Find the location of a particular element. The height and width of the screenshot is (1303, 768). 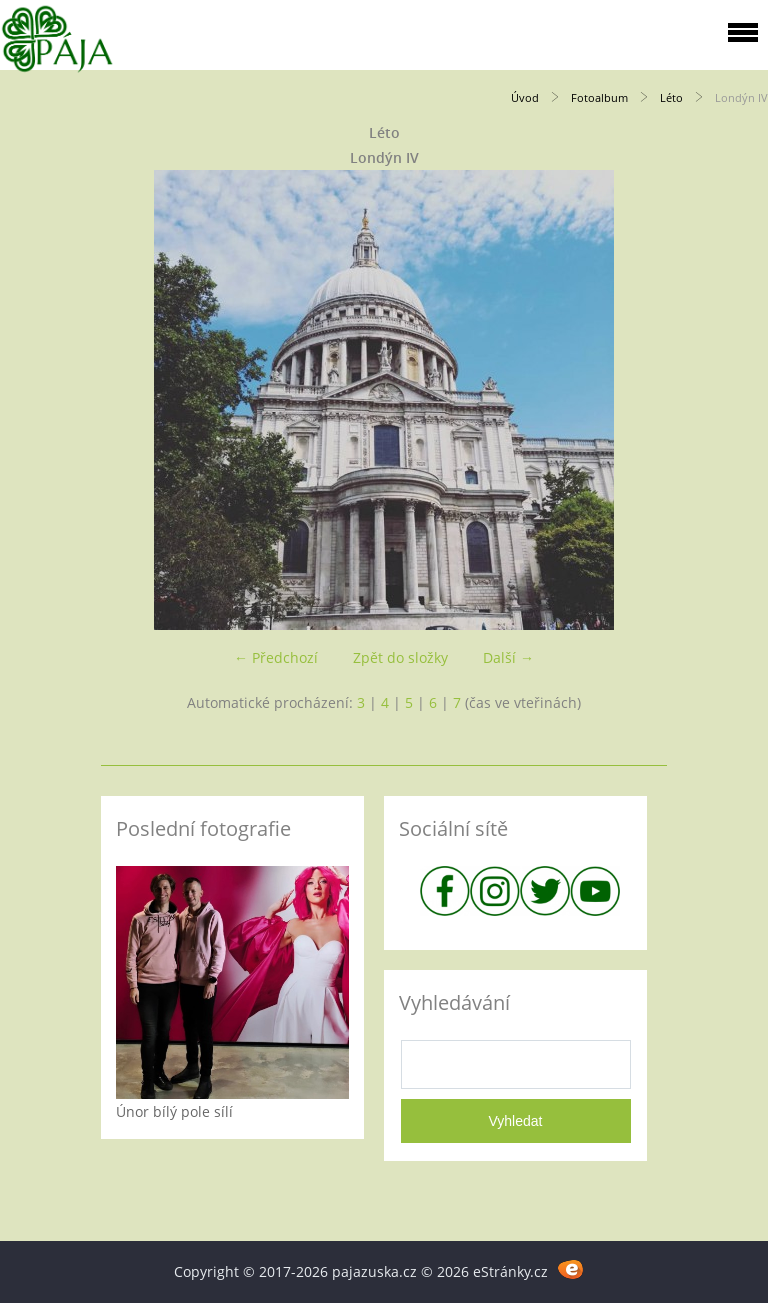

Únor bílý pole sílí is located at coordinates (174, 1111).